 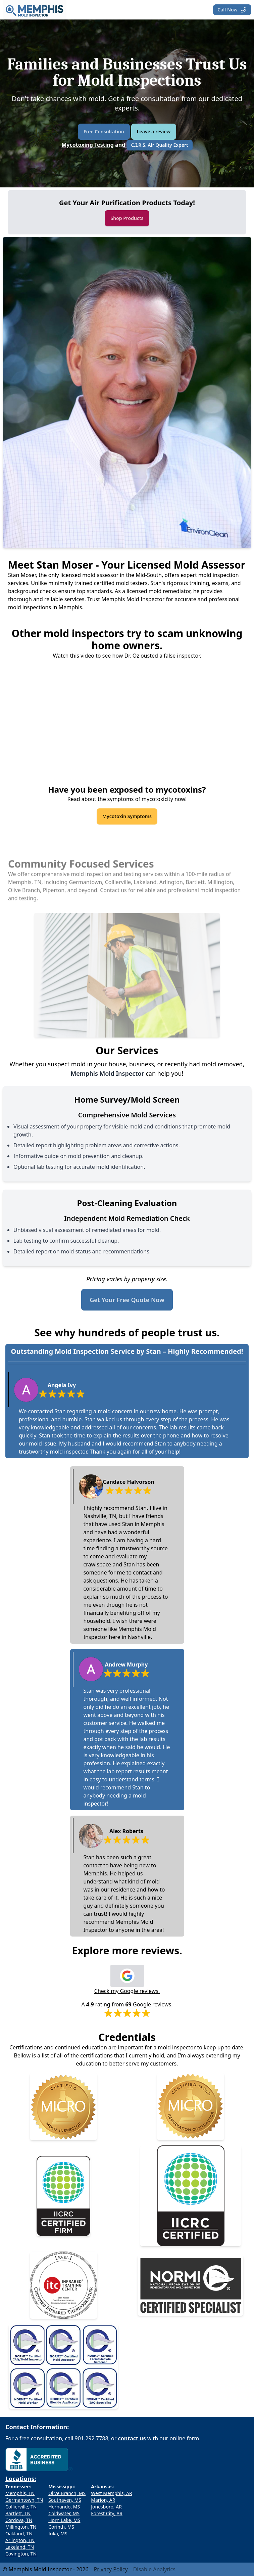 What do you see at coordinates (126, 218) in the screenshot?
I see `Shop Products` at bounding box center [126, 218].